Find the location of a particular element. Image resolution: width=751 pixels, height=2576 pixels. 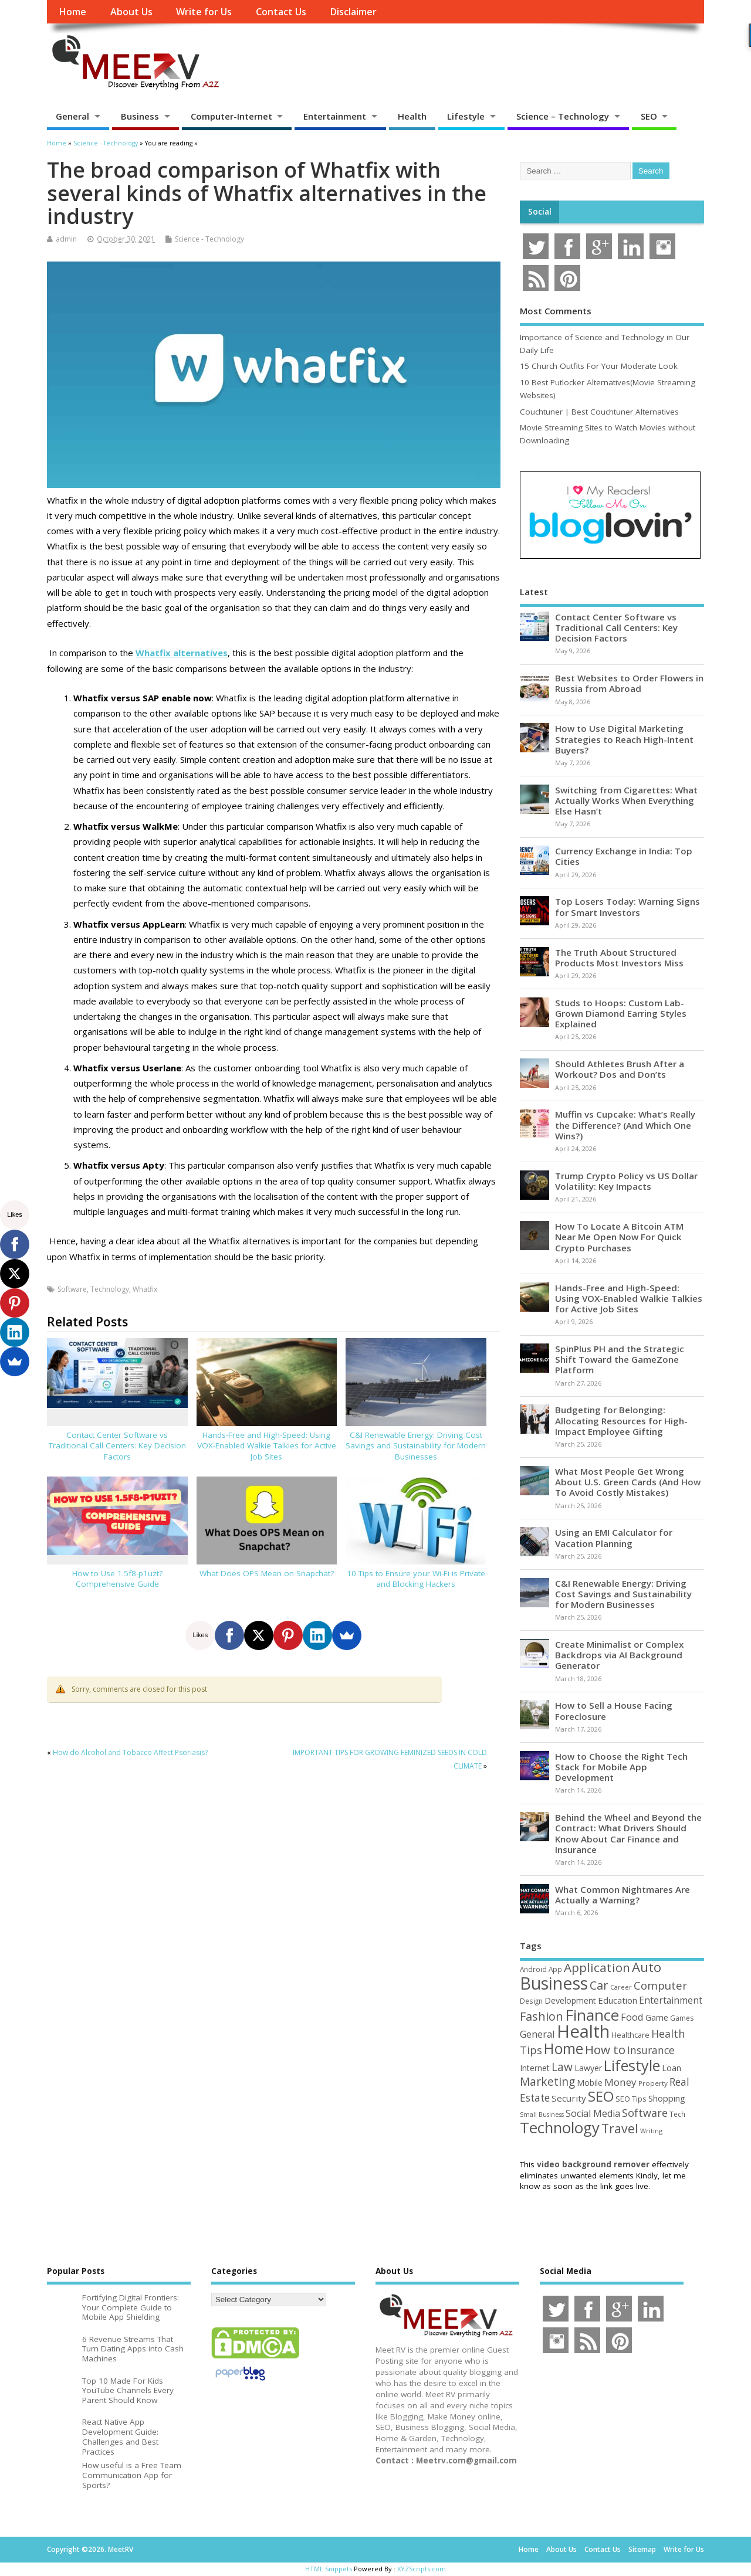

Insurance [Insurance (104 items)] is located at coordinates (651, 2050).